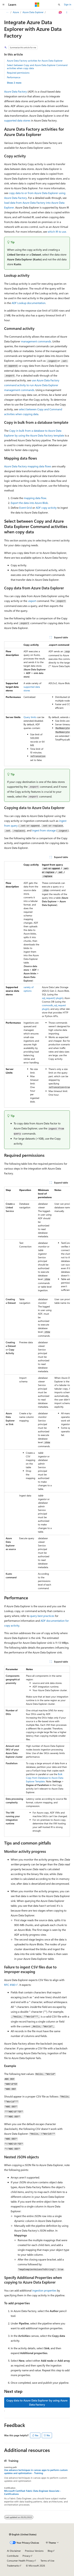  Describe the element at coordinates (16, 12) in the screenshot. I see `Azure` at that location.